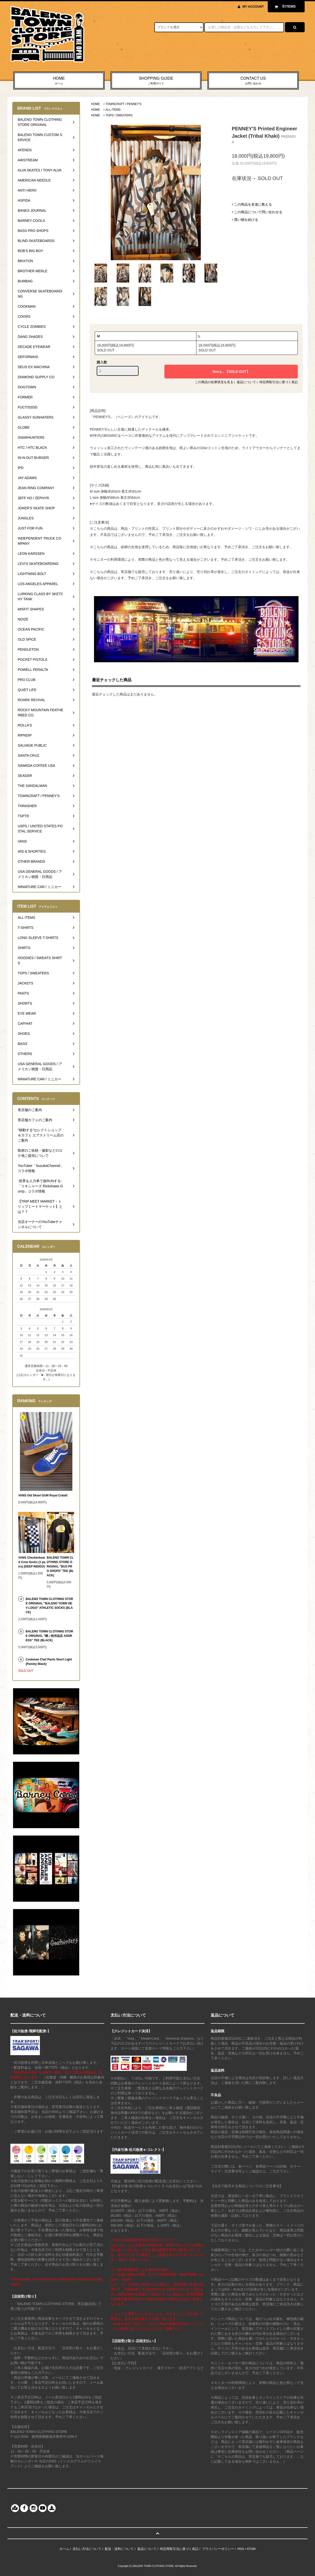 The image size is (315, 2576). I want to click on VANS Checkerboard Crew Socks (1 pairs) (DEEP INDIGO), so click(31, 1562).